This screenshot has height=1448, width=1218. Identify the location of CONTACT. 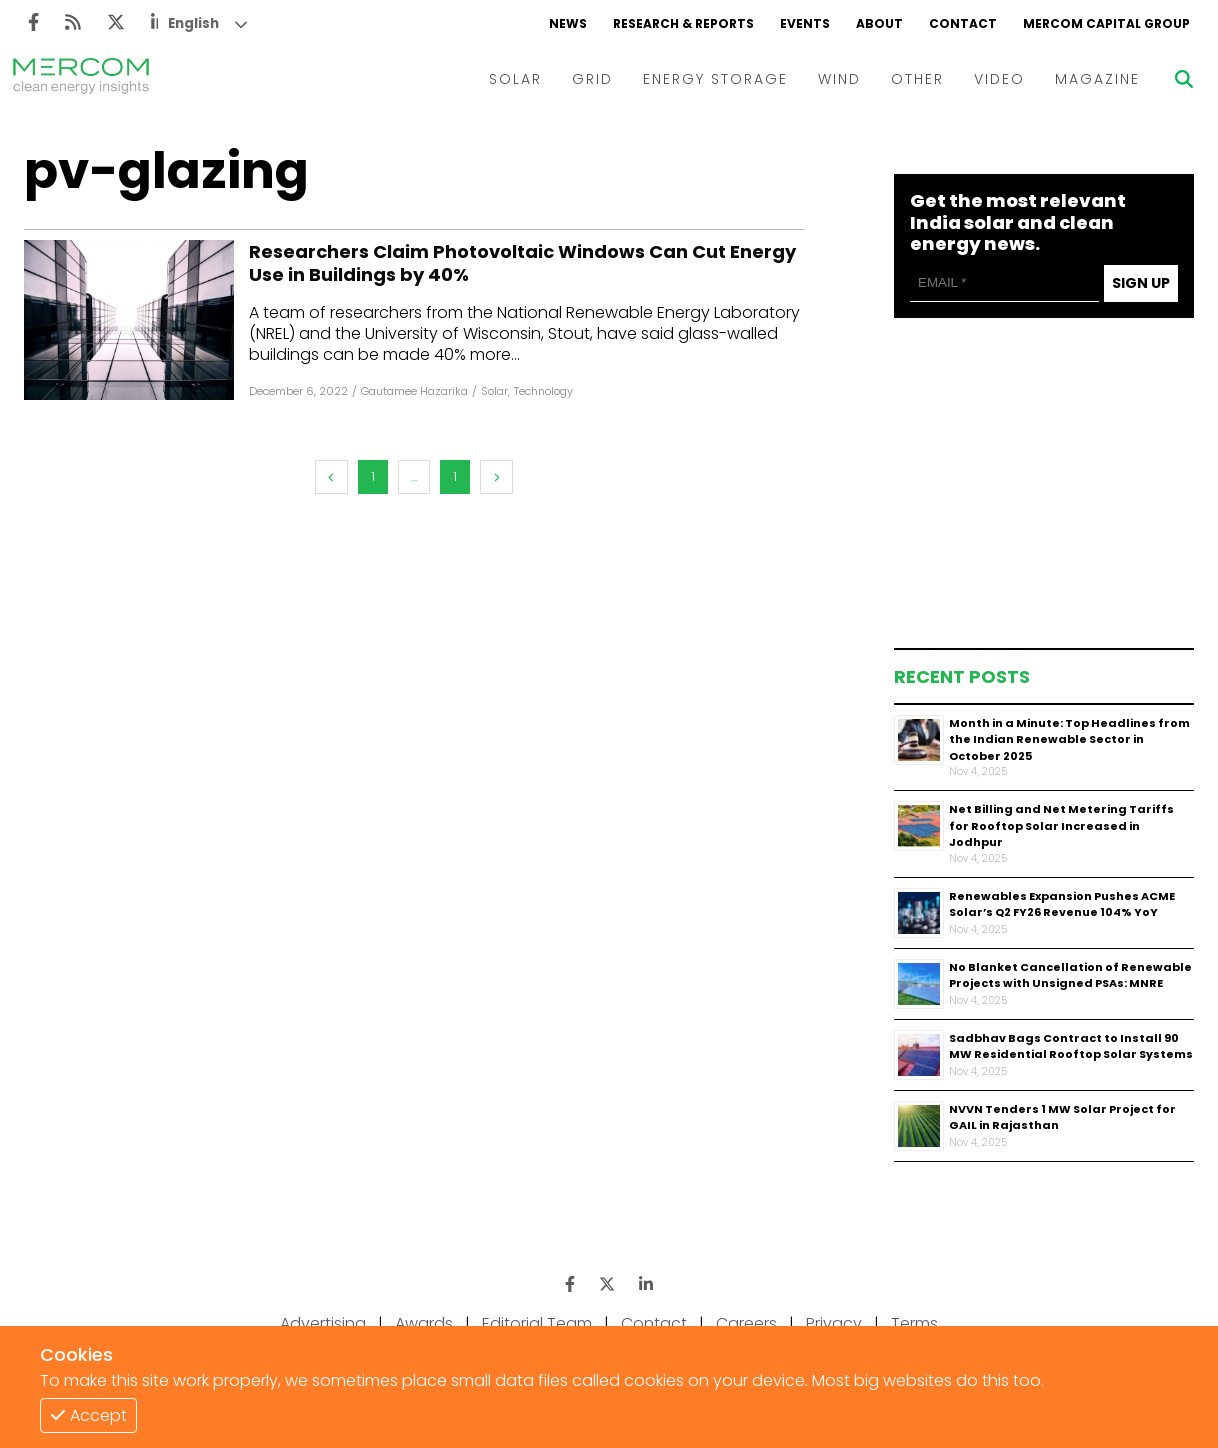
(963, 23).